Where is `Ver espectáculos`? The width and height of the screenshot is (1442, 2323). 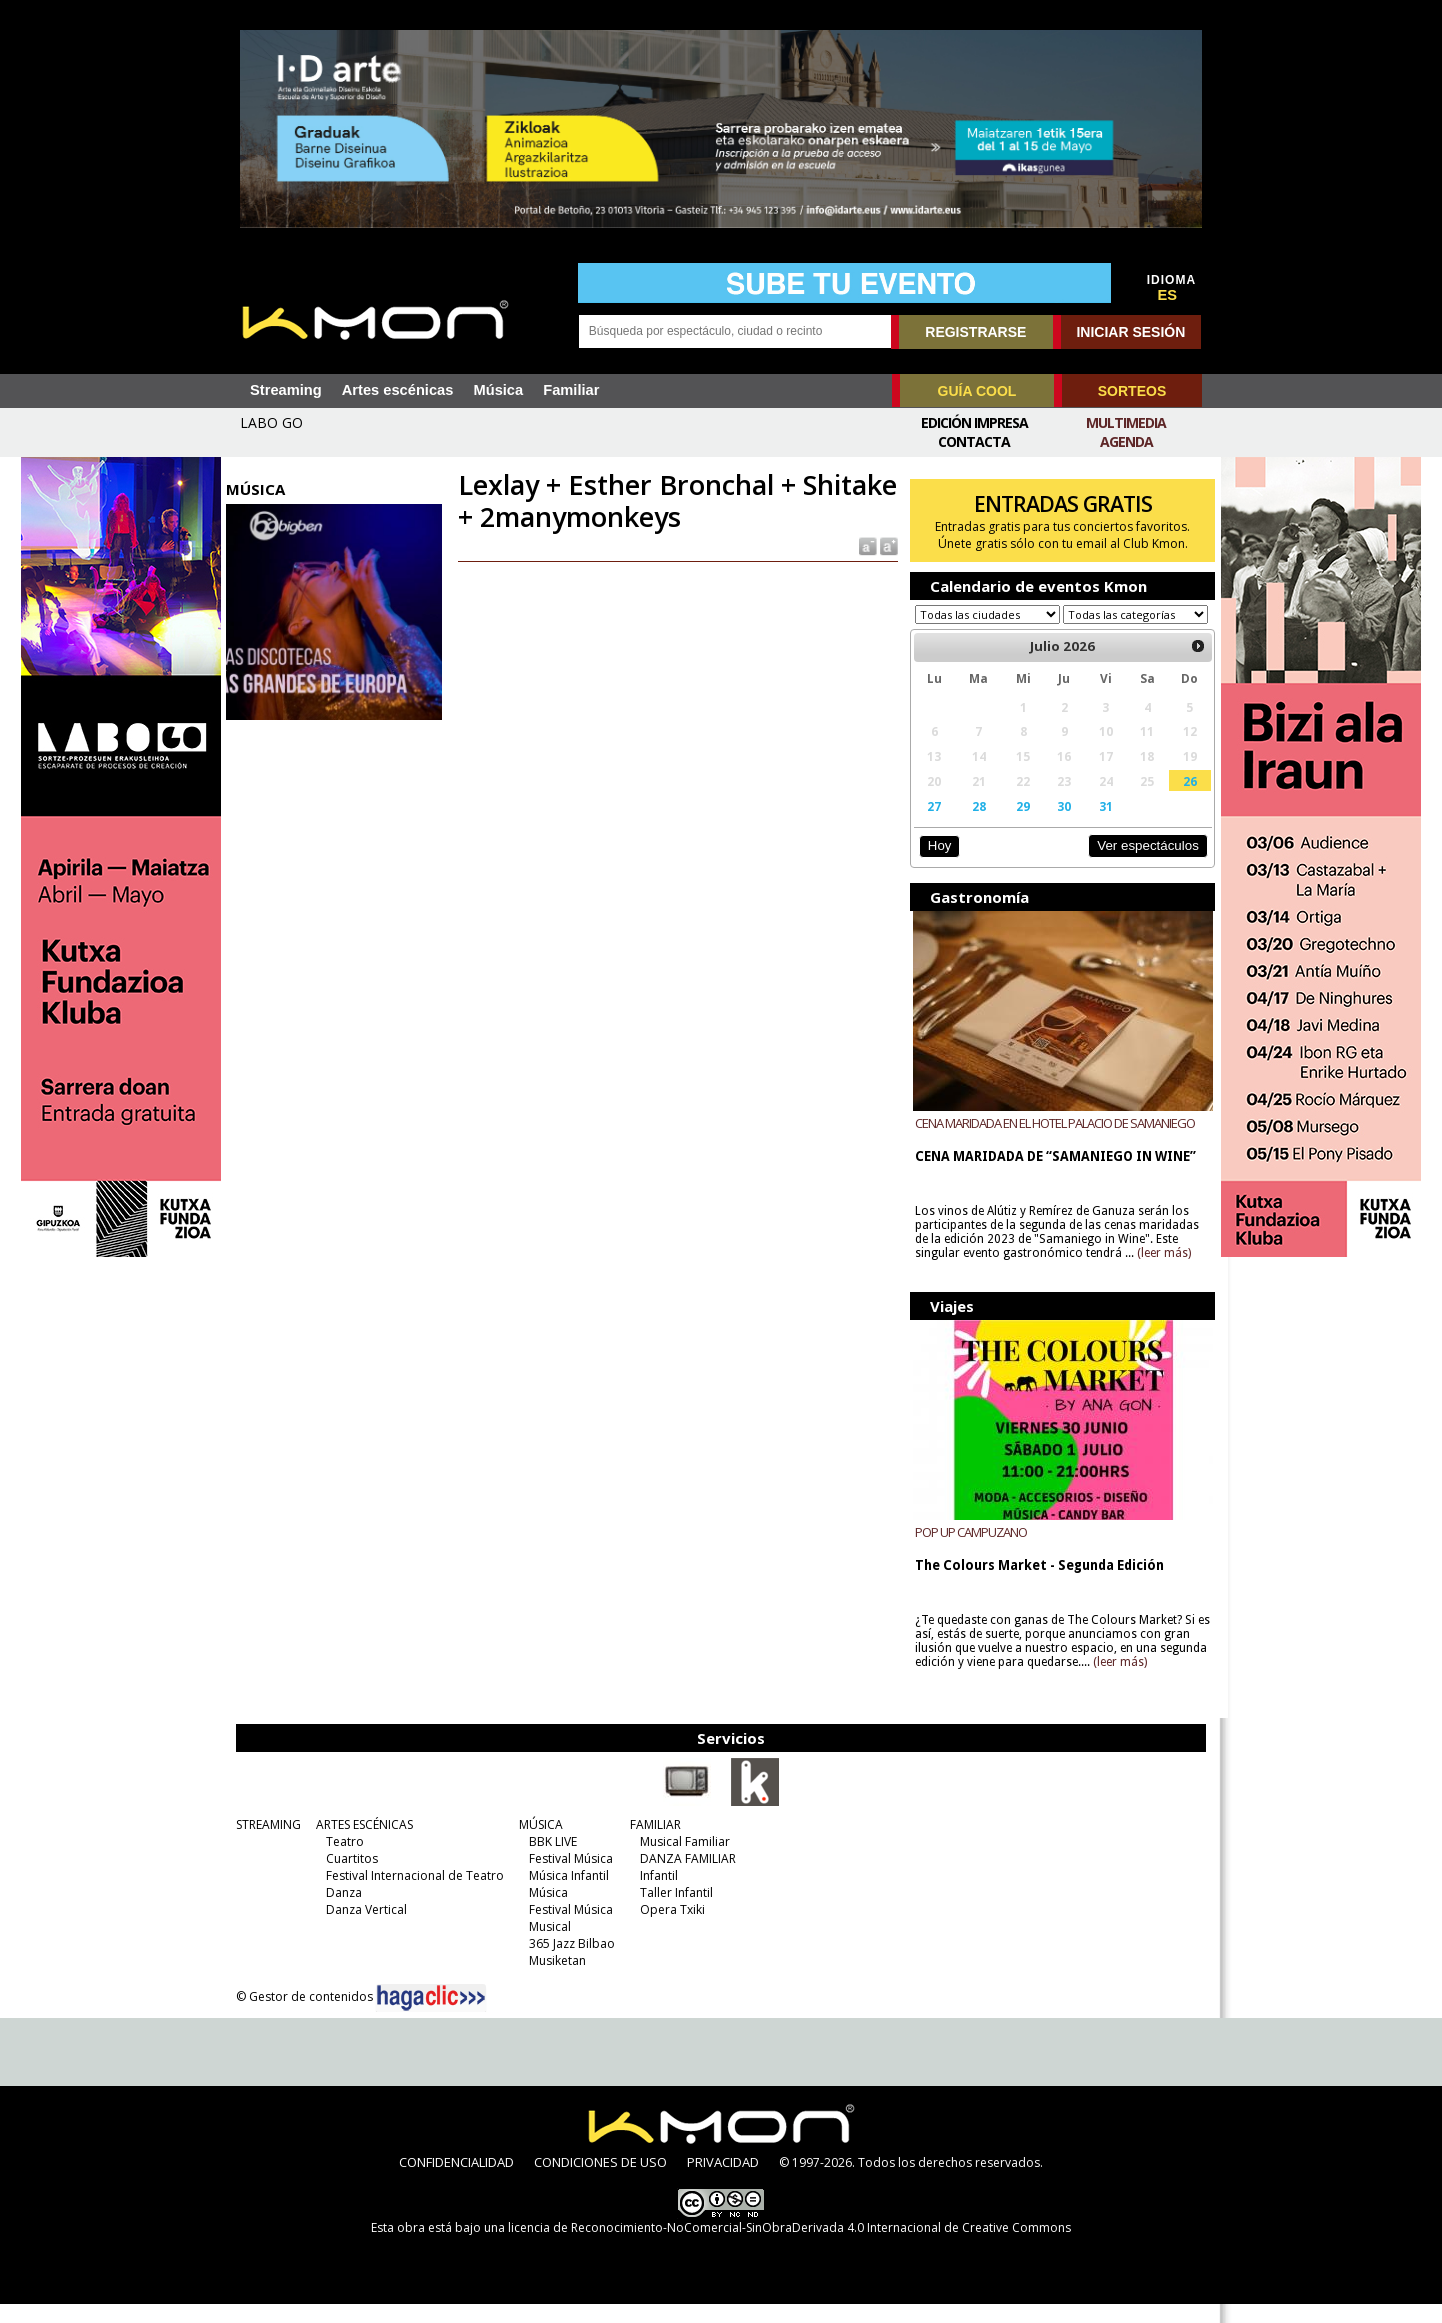
Ver espectáculos is located at coordinates (1139, 864).